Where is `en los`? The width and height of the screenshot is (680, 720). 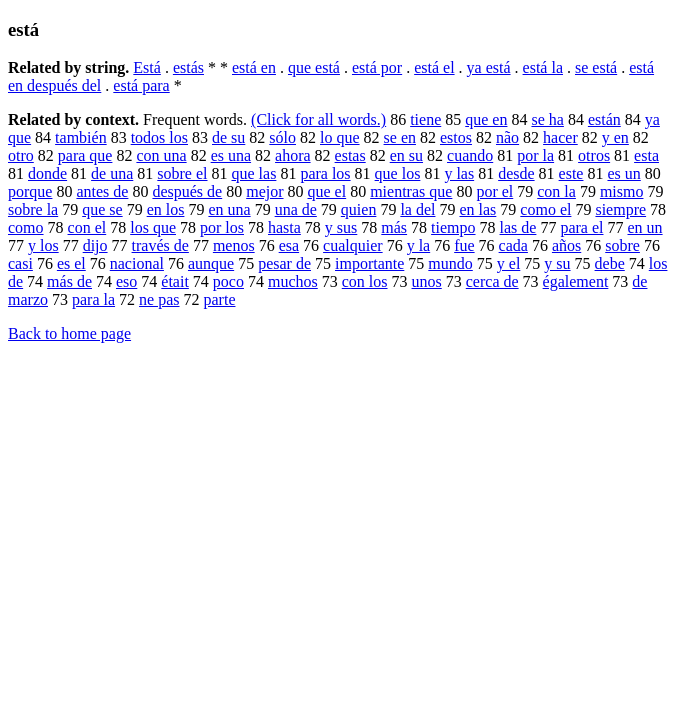 en los is located at coordinates (166, 209).